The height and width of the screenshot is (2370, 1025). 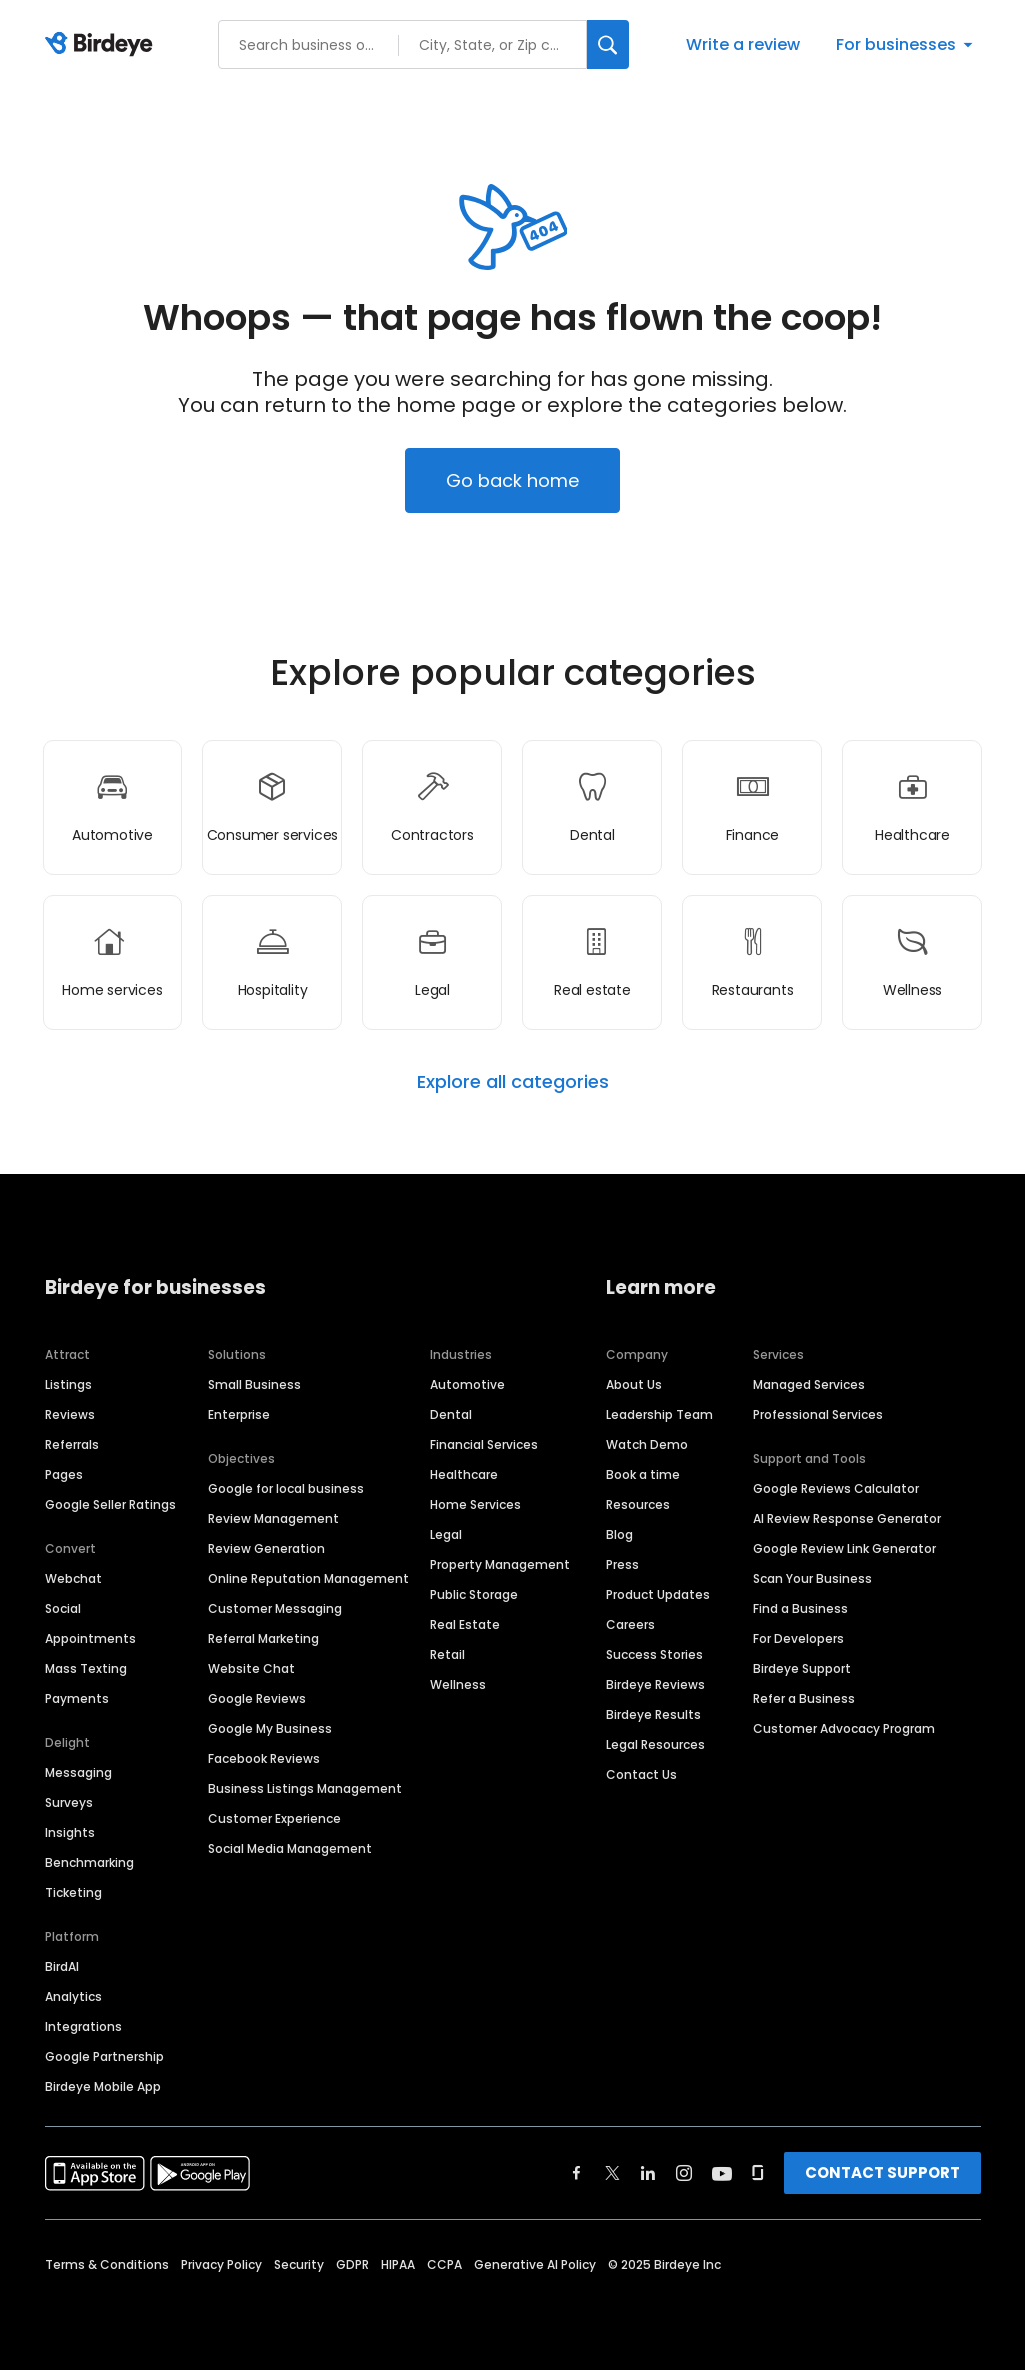 I want to click on [Search], so click(x=608, y=44).